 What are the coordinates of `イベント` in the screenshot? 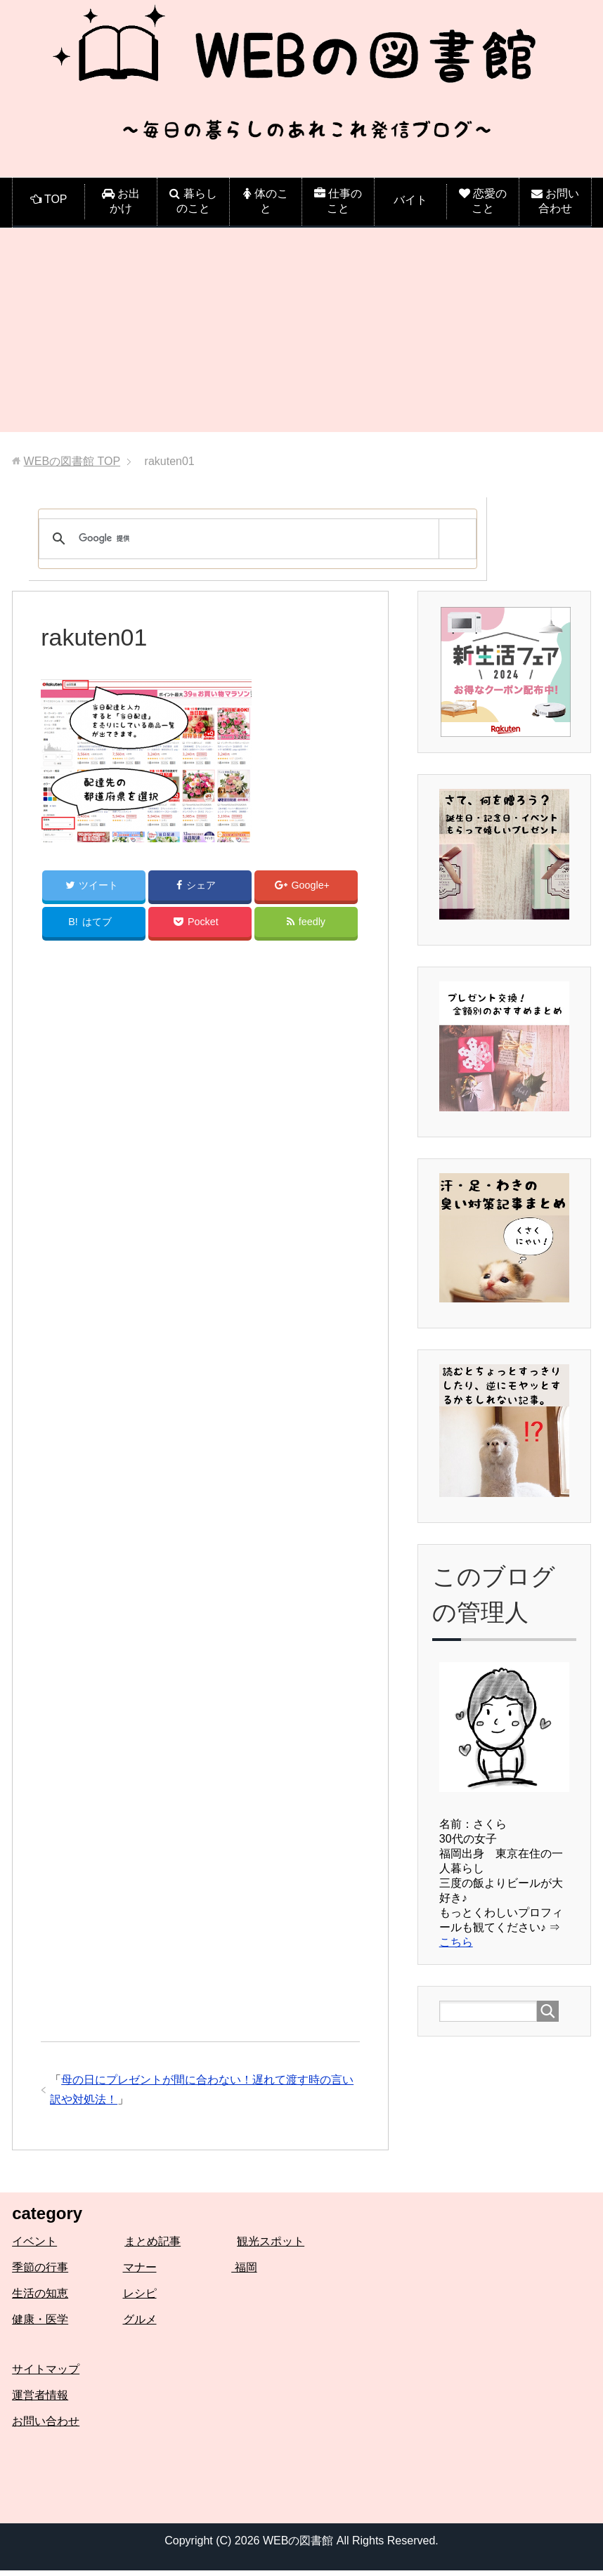 It's located at (34, 2247).